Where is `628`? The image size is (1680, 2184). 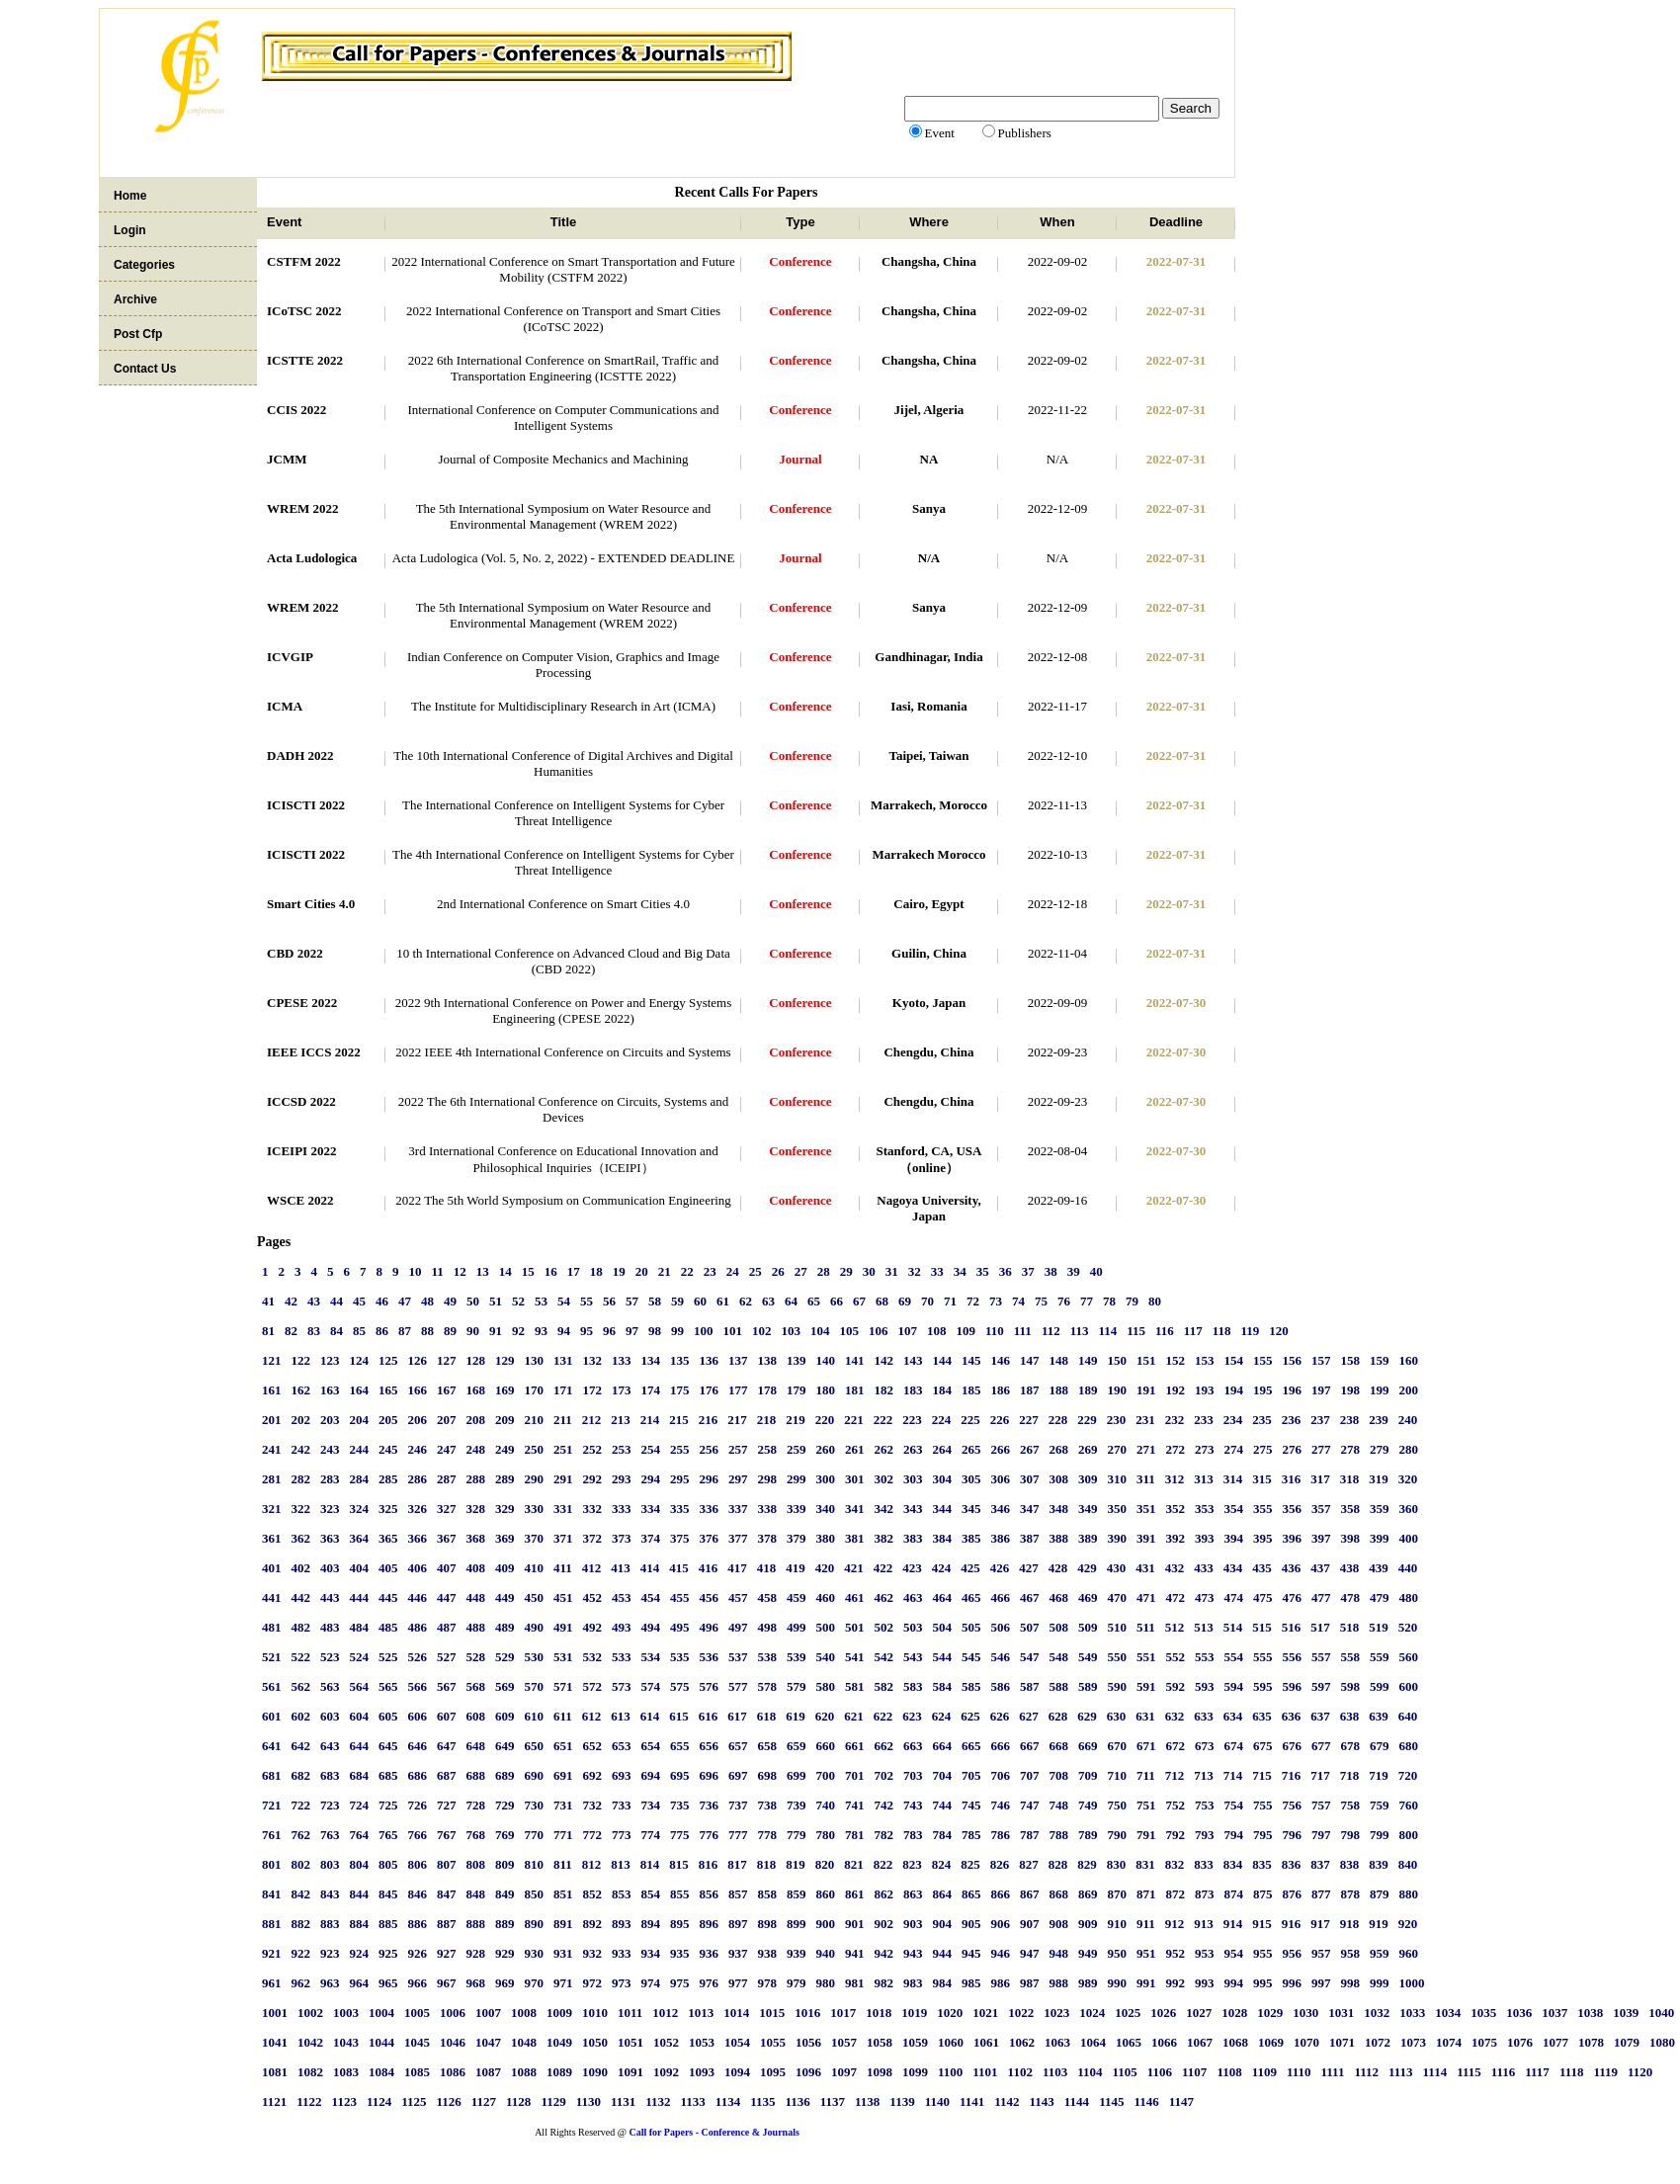
628 is located at coordinates (1058, 1716).